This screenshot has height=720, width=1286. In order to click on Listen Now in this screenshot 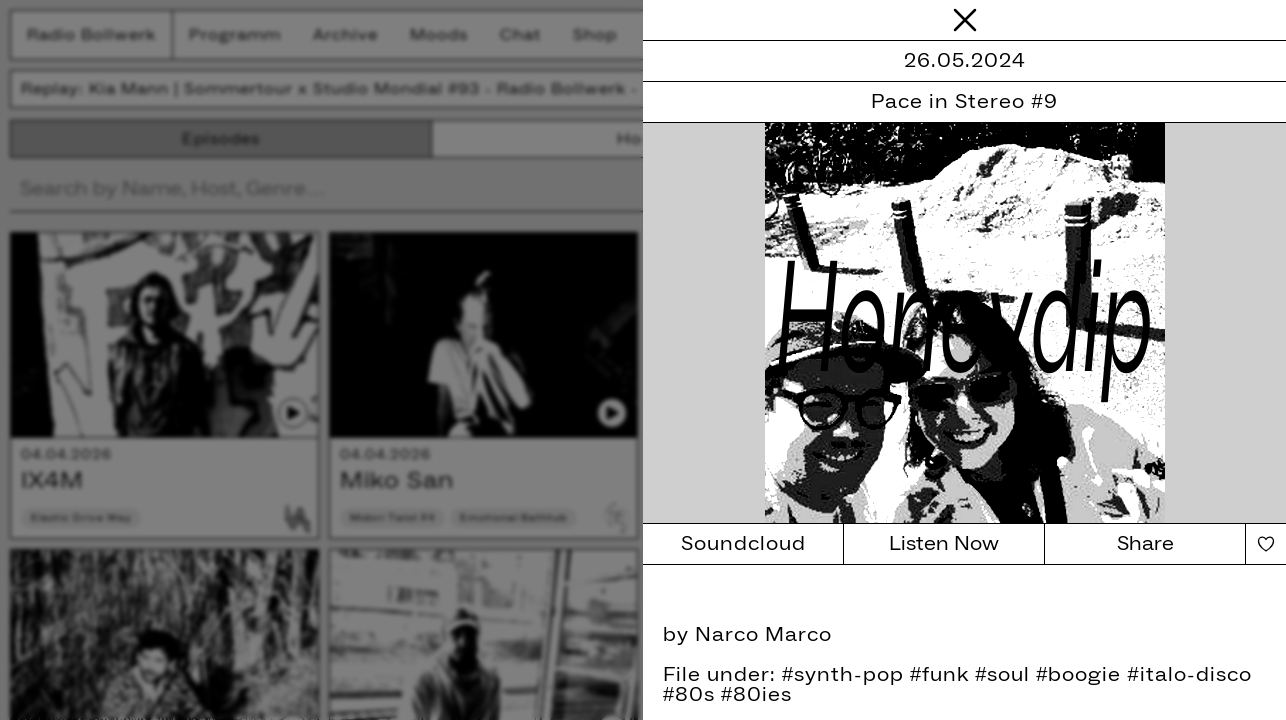, I will do `click(944, 544)`.